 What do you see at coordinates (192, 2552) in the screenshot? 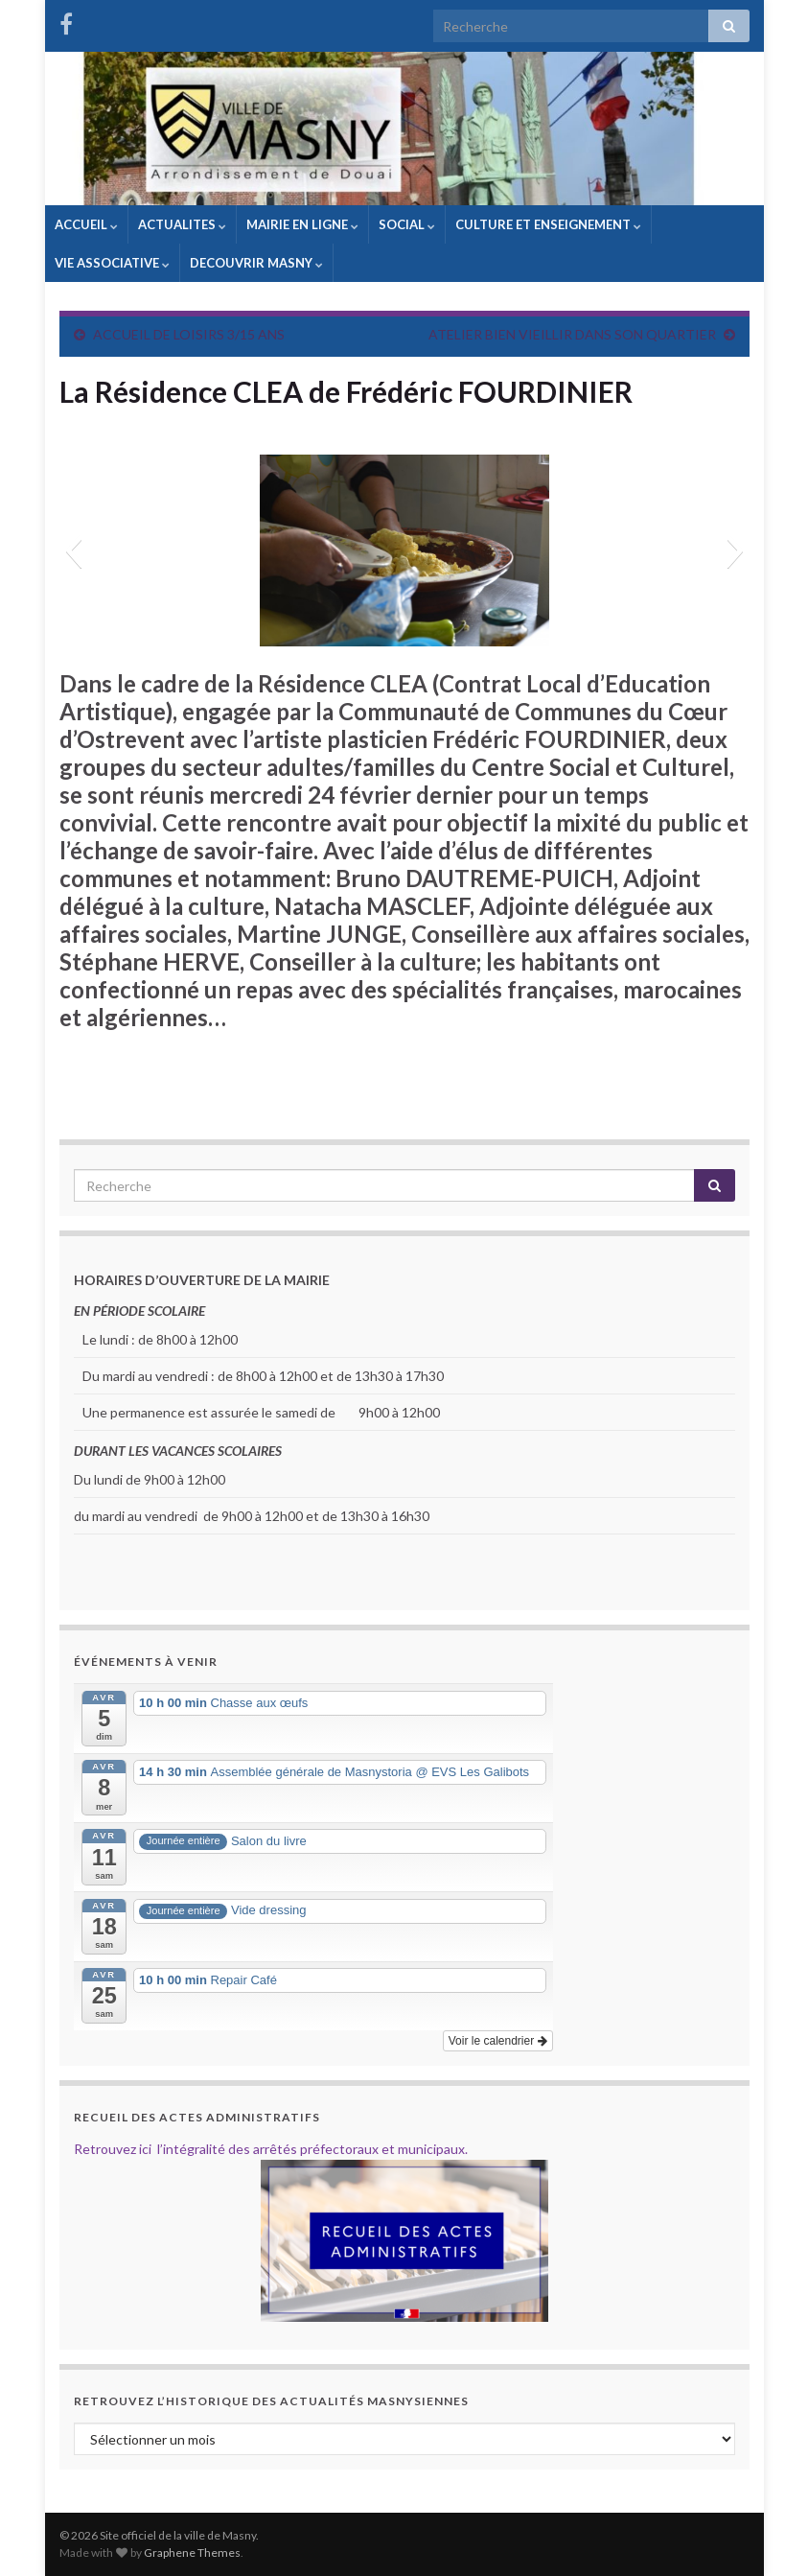
I see `Graphene Themes` at bounding box center [192, 2552].